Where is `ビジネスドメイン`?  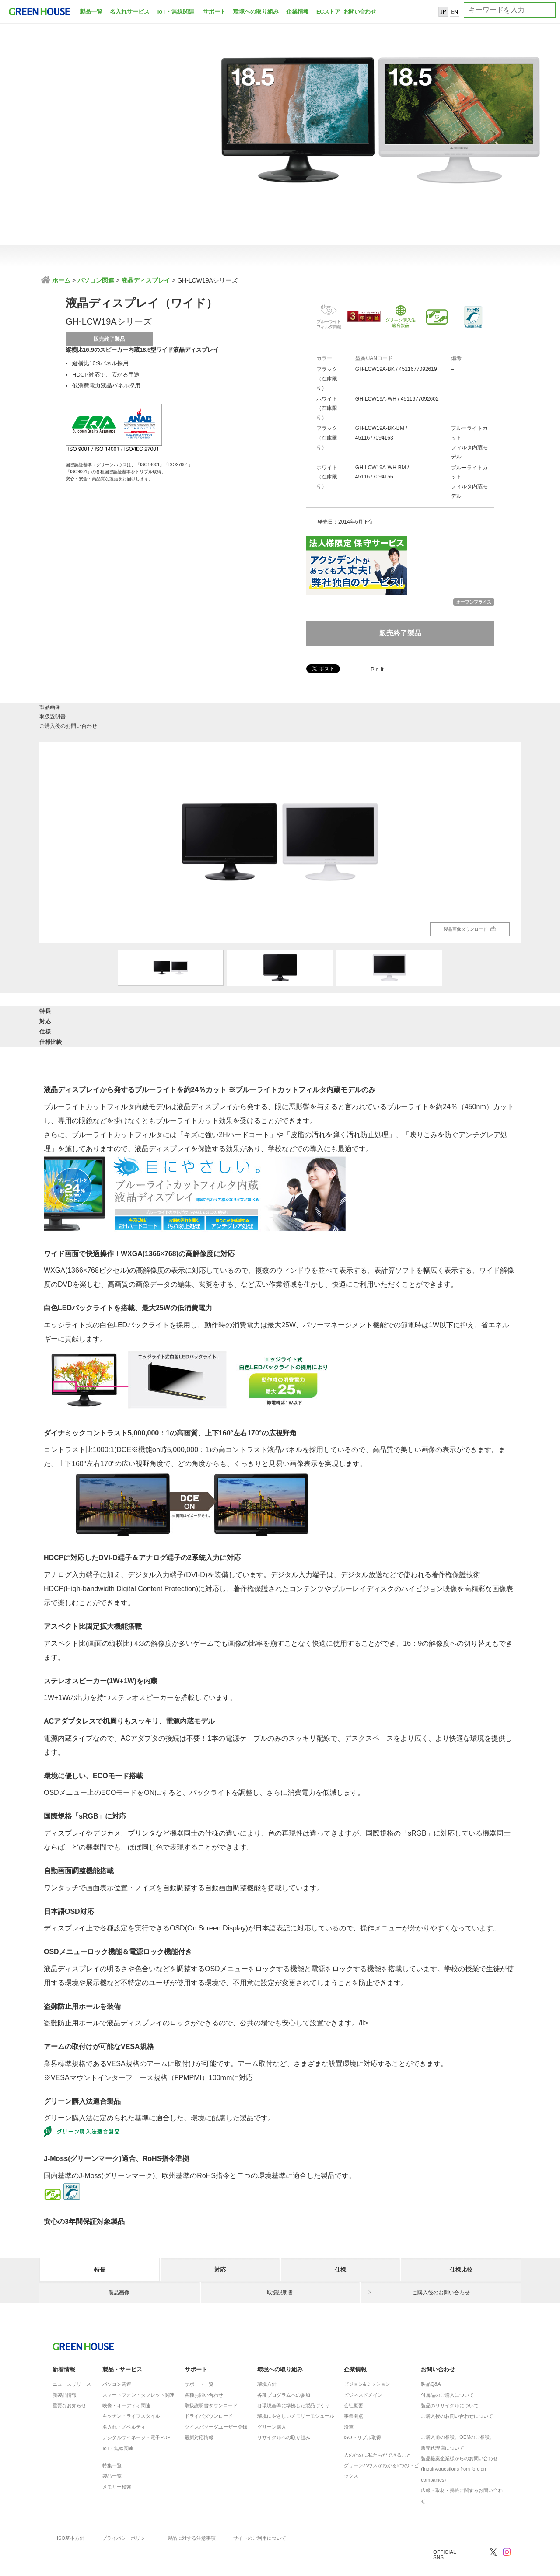 ビジネスドメイン is located at coordinates (363, 2370).